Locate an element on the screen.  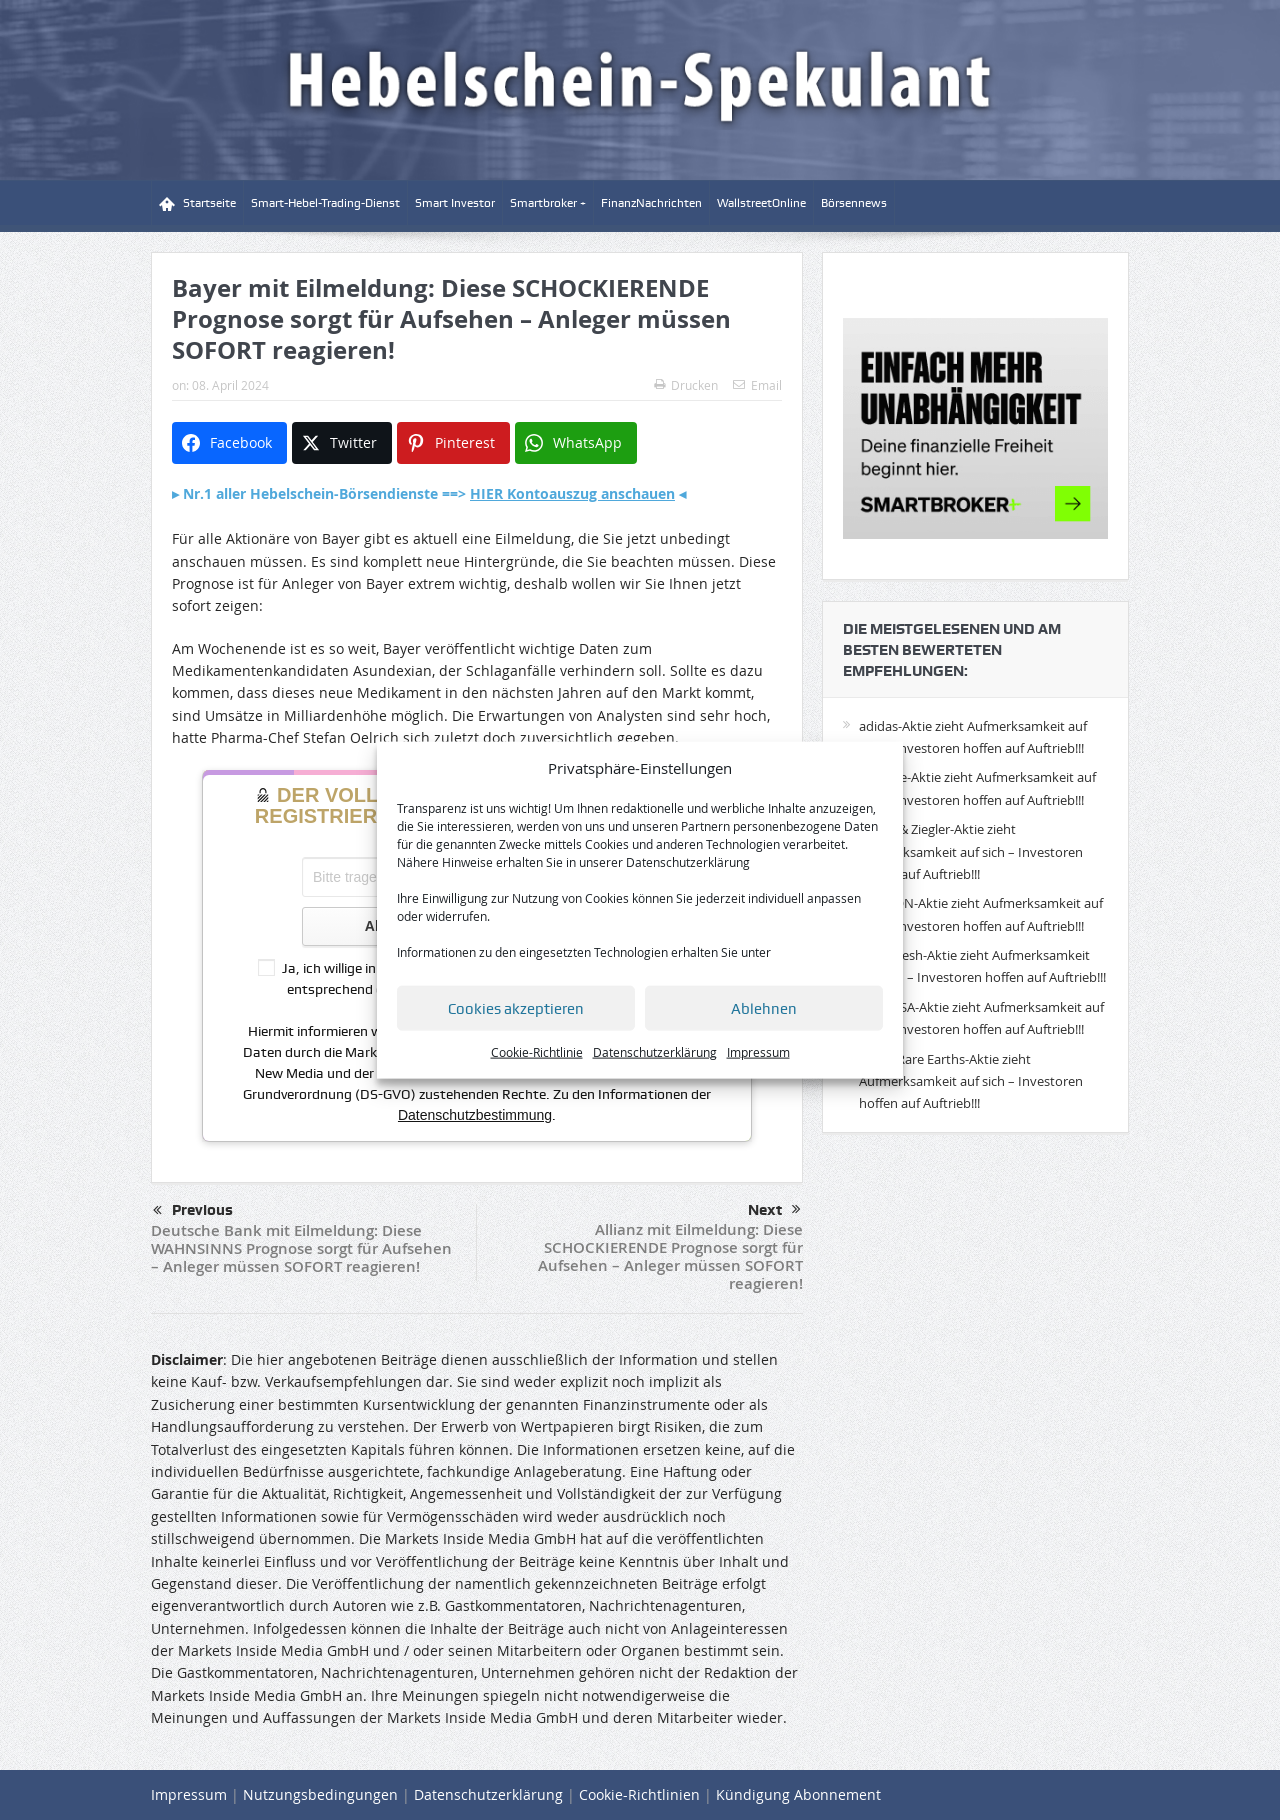
Next is located at coordinates (774, 1210).